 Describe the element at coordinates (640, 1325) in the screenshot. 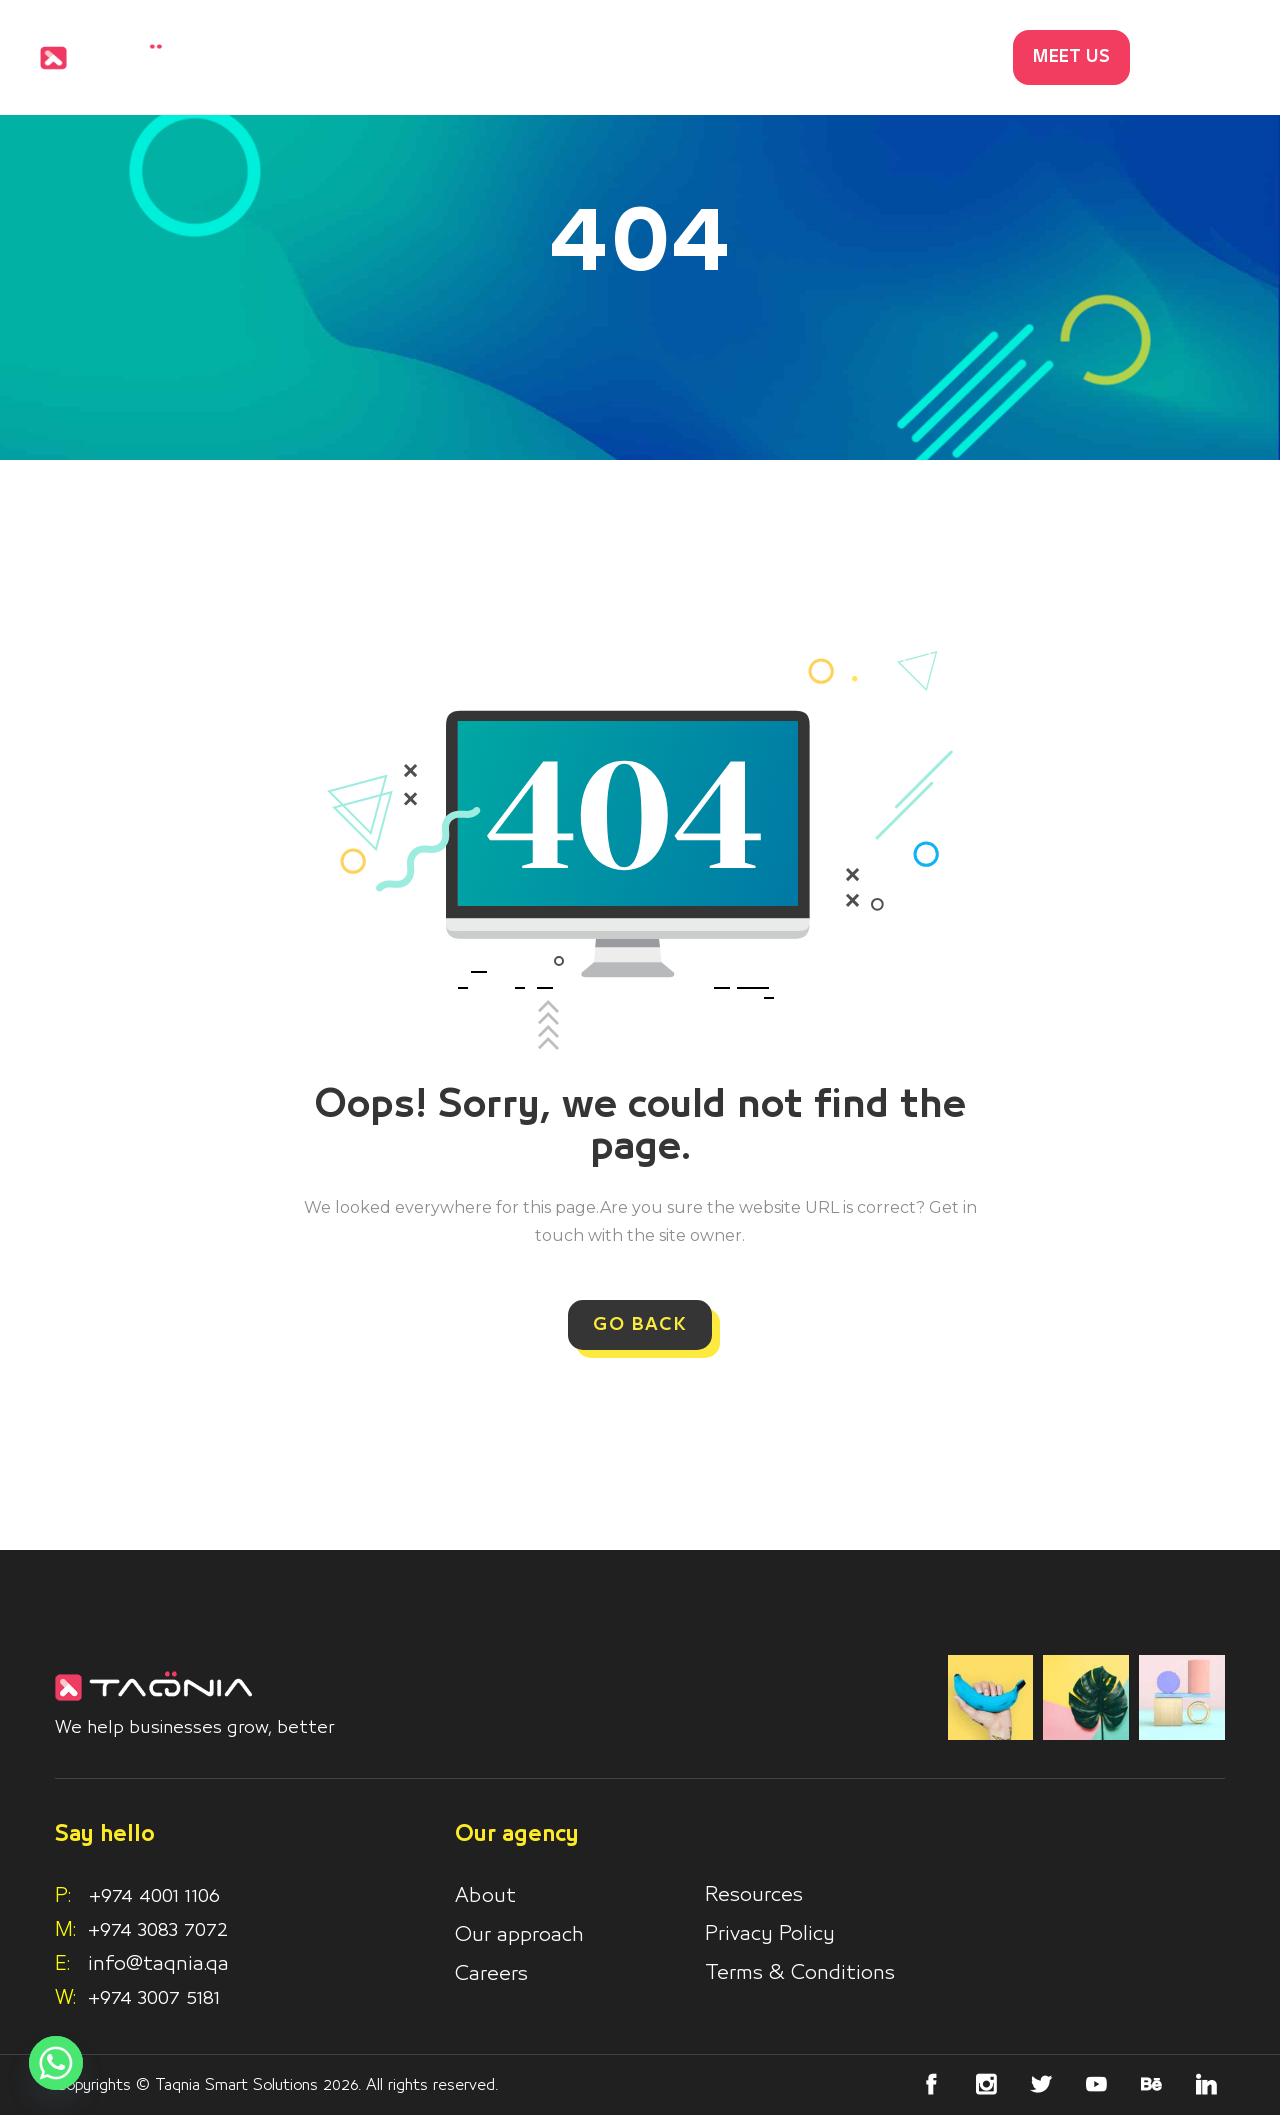

I see `GO BACK` at that location.